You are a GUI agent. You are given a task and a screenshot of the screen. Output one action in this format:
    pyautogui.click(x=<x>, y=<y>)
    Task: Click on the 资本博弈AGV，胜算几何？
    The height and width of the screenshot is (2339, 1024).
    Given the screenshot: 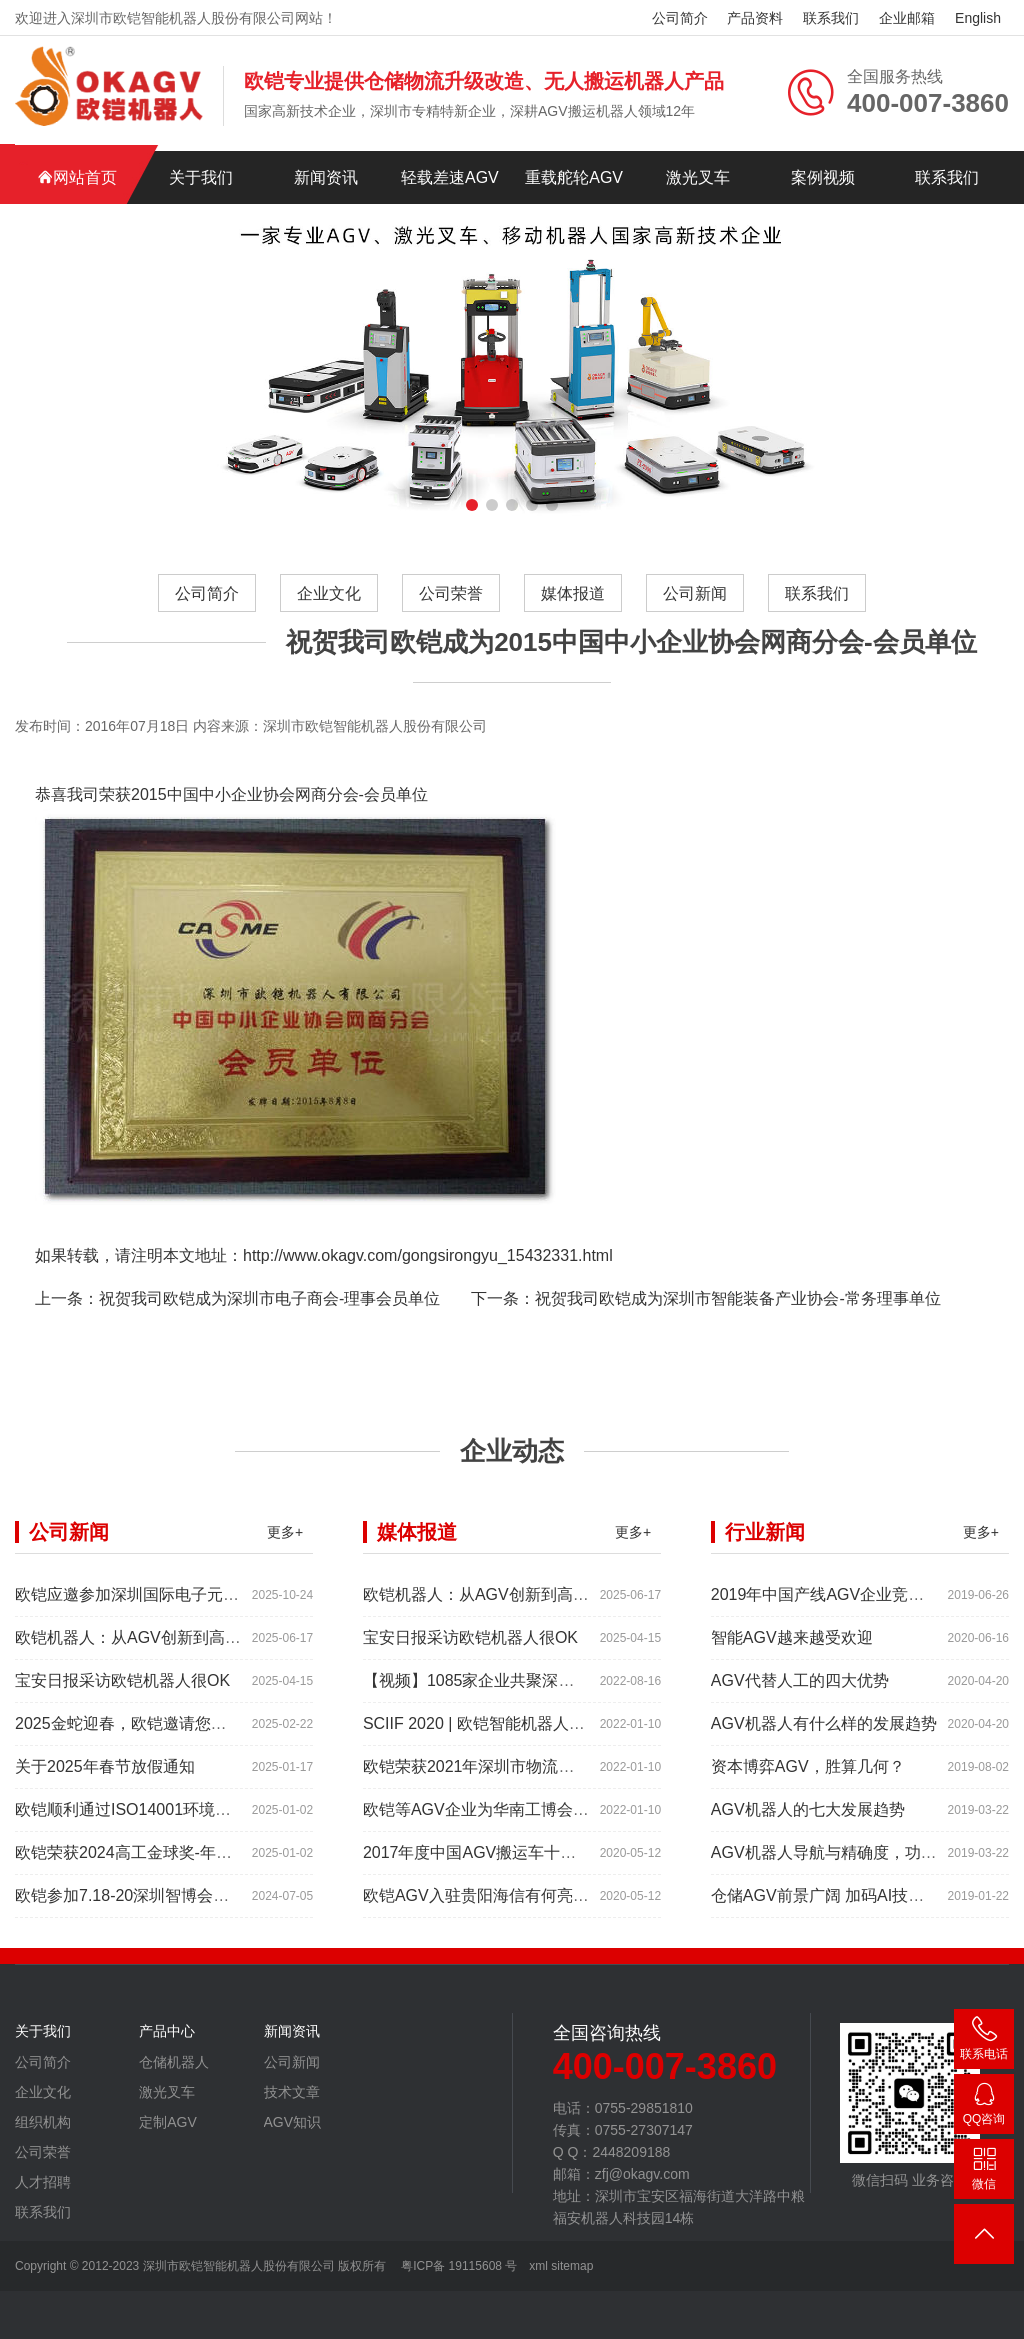 What is the action you would take?
    pyautogui.click(x=808, y=1774)
    